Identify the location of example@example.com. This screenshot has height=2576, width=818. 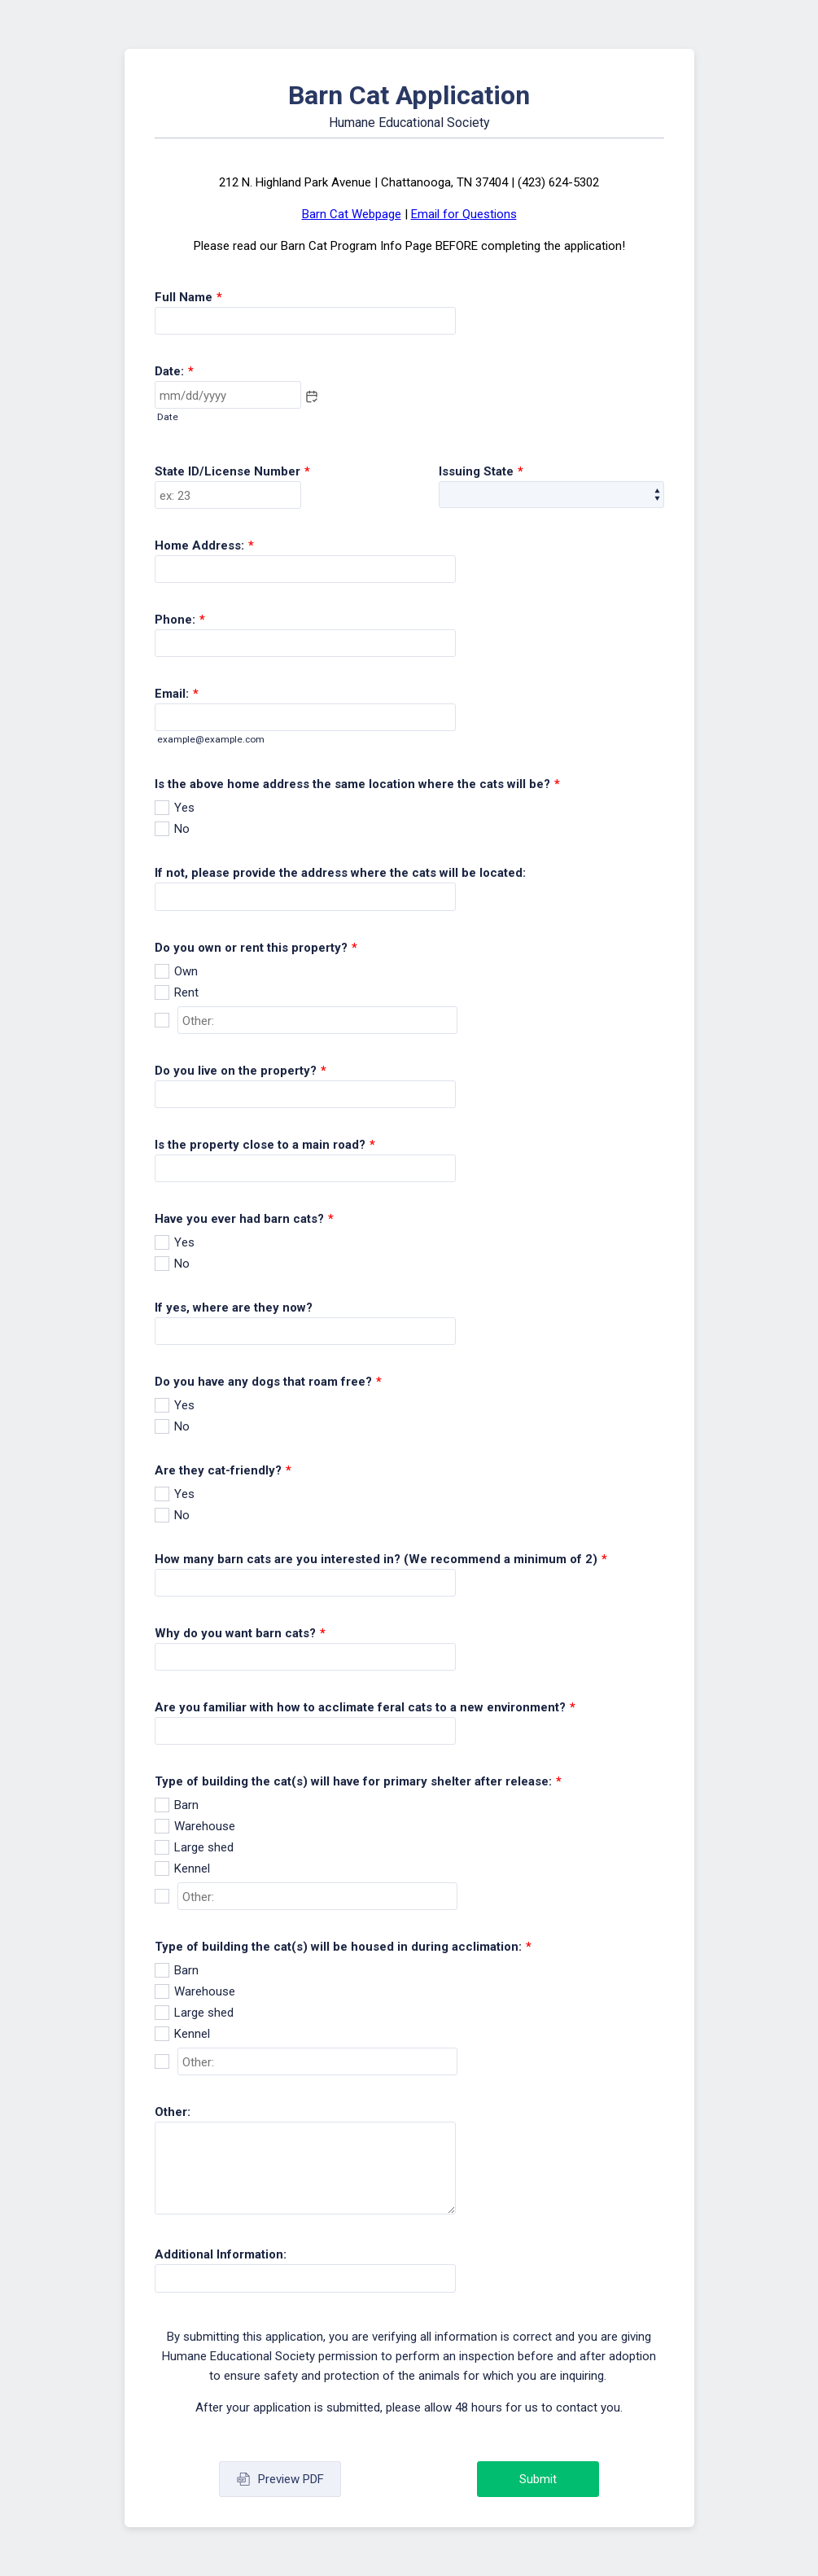
(211, 739).